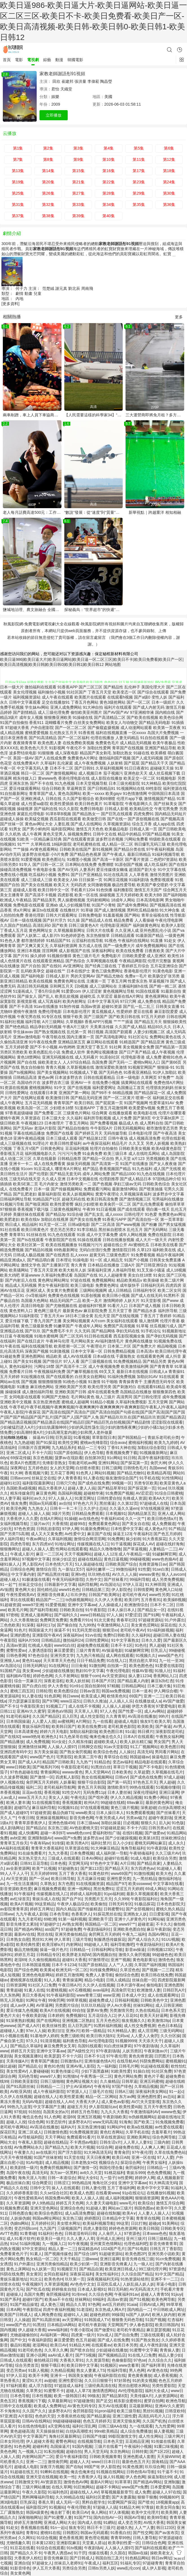 The image size is (187, 2576). Describe the element at coordinates (56, 2112) in the screenshot. I see `岛国美女的a片` at that location.